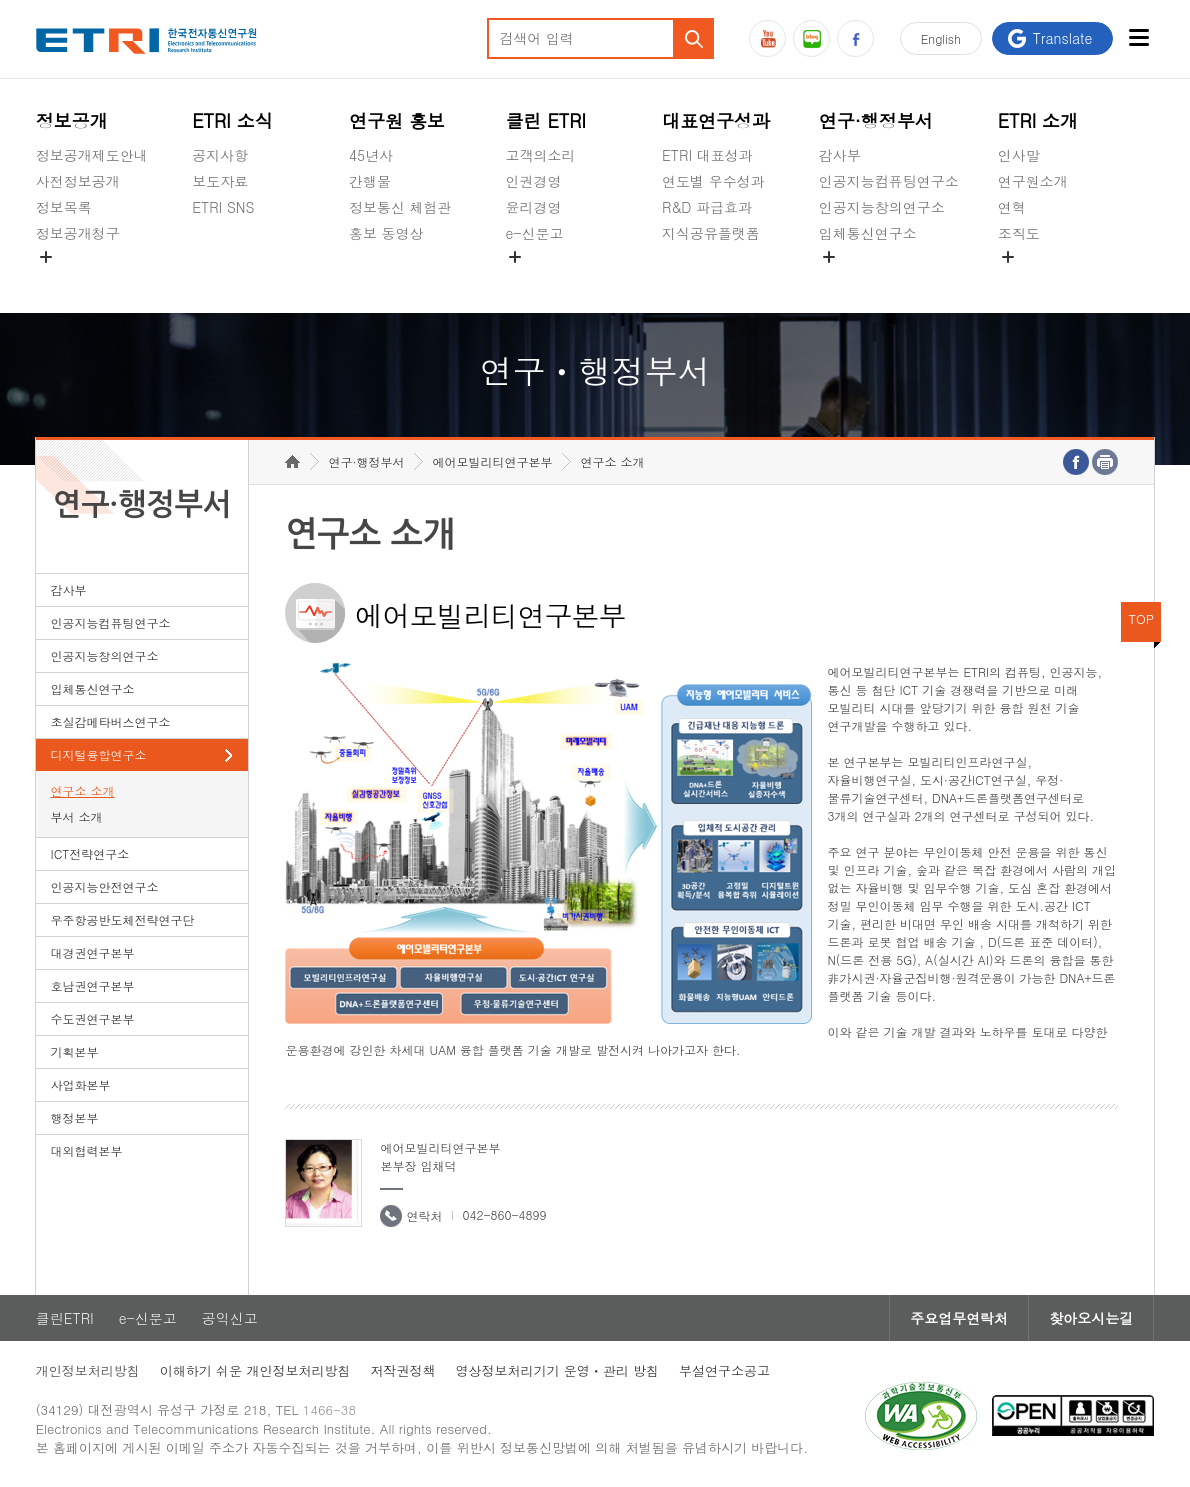 The image size is (1190, 1487). What do you see at coordinates (386, 233) in the screenshot?
I see `홍보 동영상` at bounding box center [386, 233].